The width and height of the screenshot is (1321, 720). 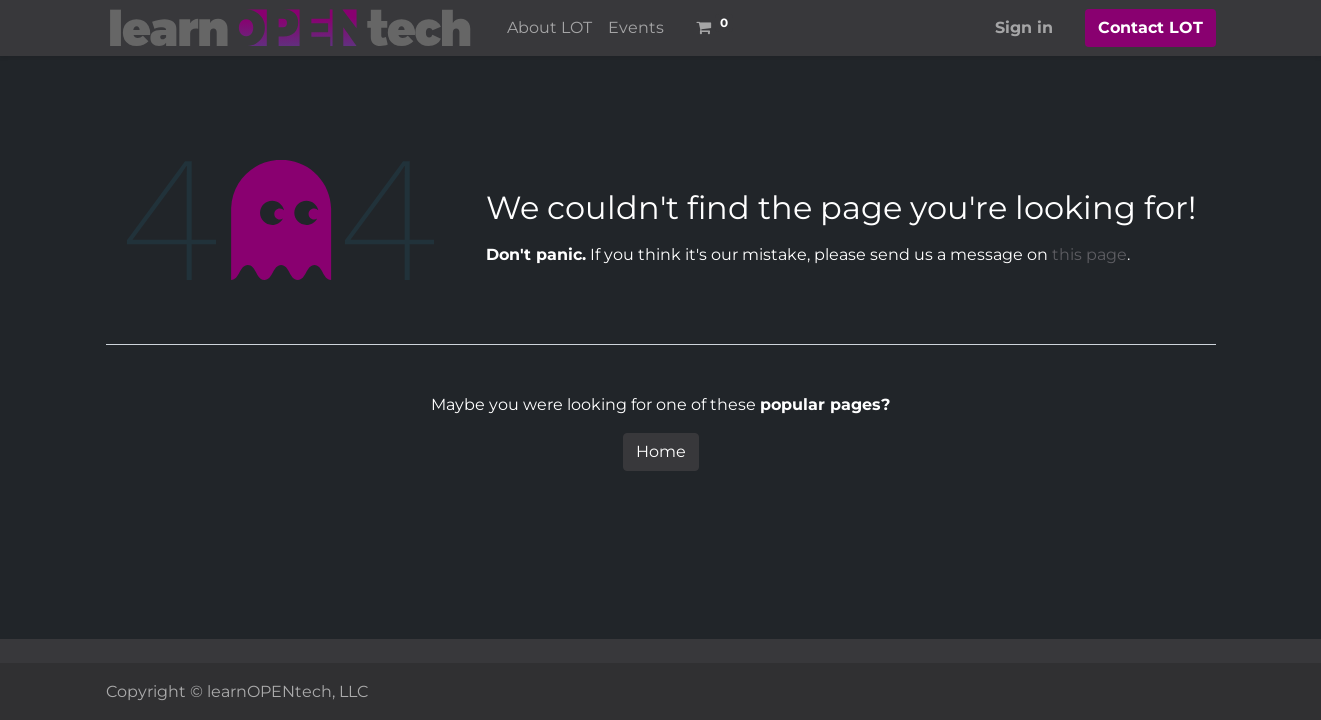 What do you see at coordinates (661, 451) in the screenshot?
I see `Home` at bounding box center [661, 451].